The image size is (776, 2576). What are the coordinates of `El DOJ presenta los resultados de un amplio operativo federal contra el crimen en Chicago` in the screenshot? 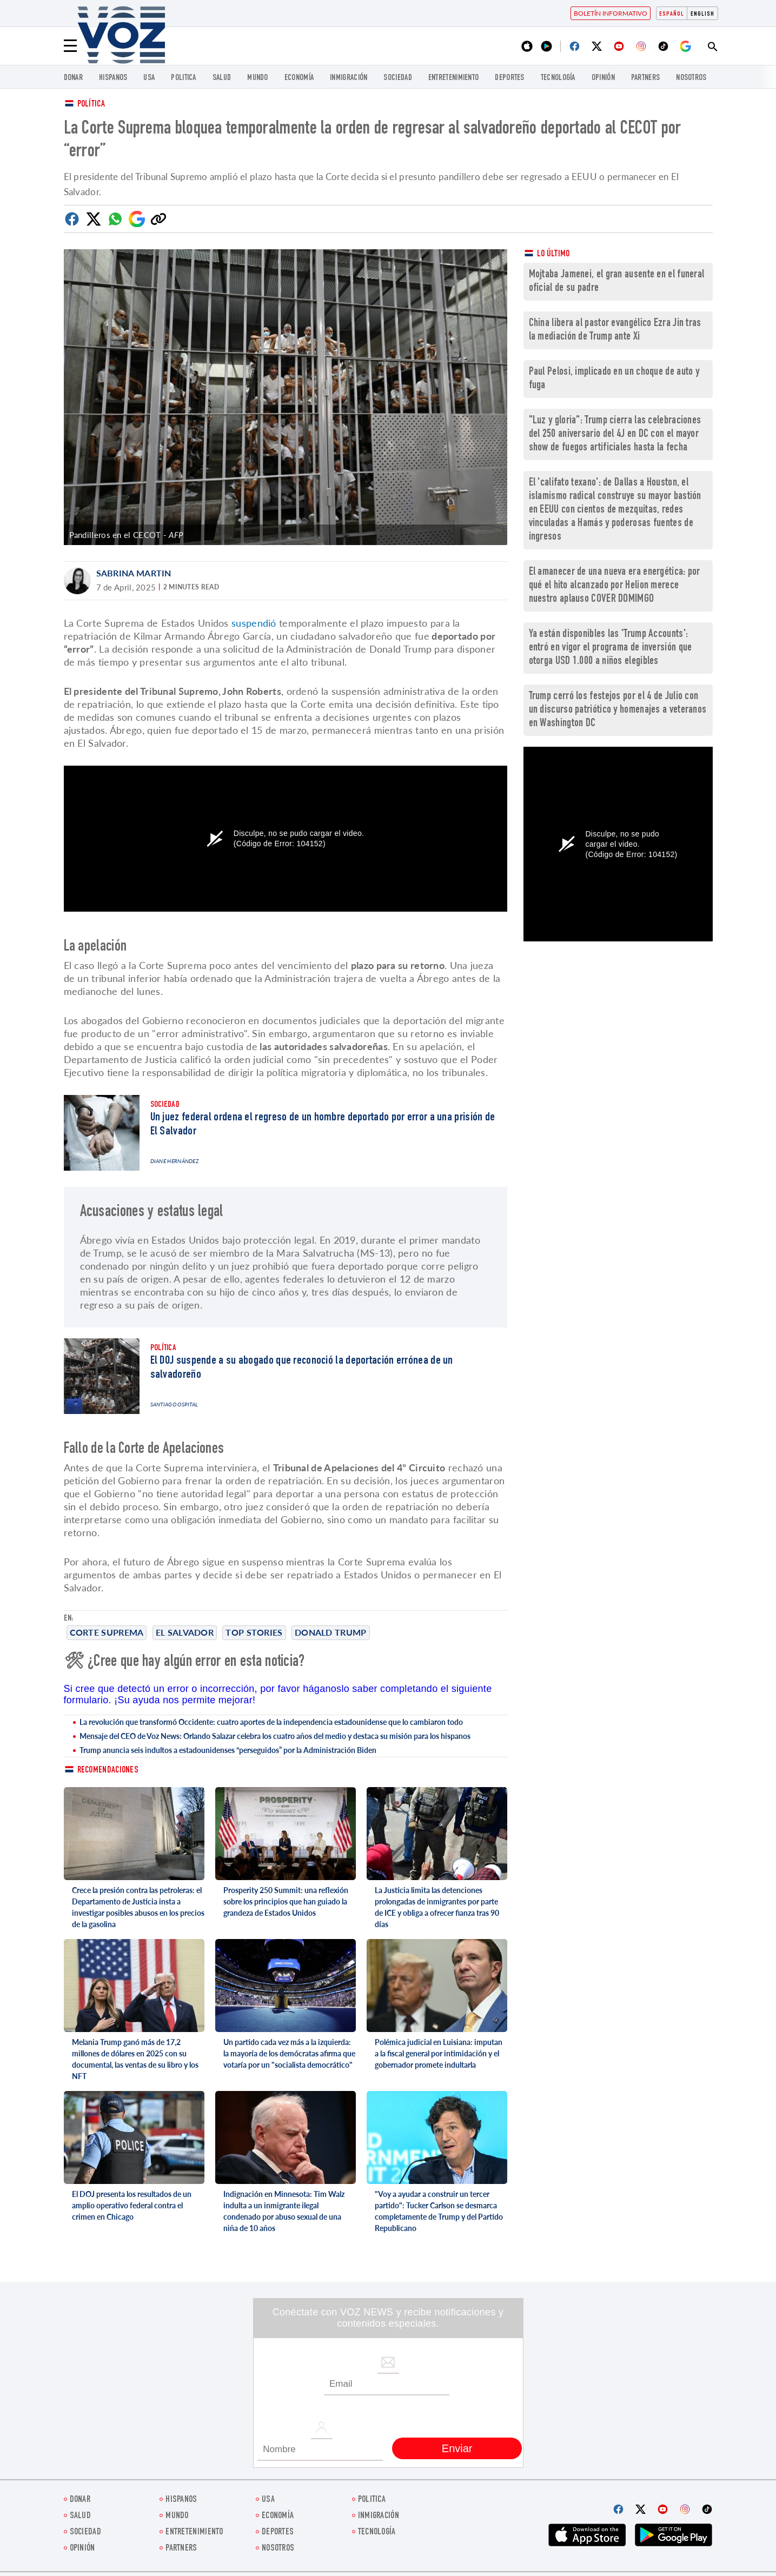 It's located at (131, 2205).